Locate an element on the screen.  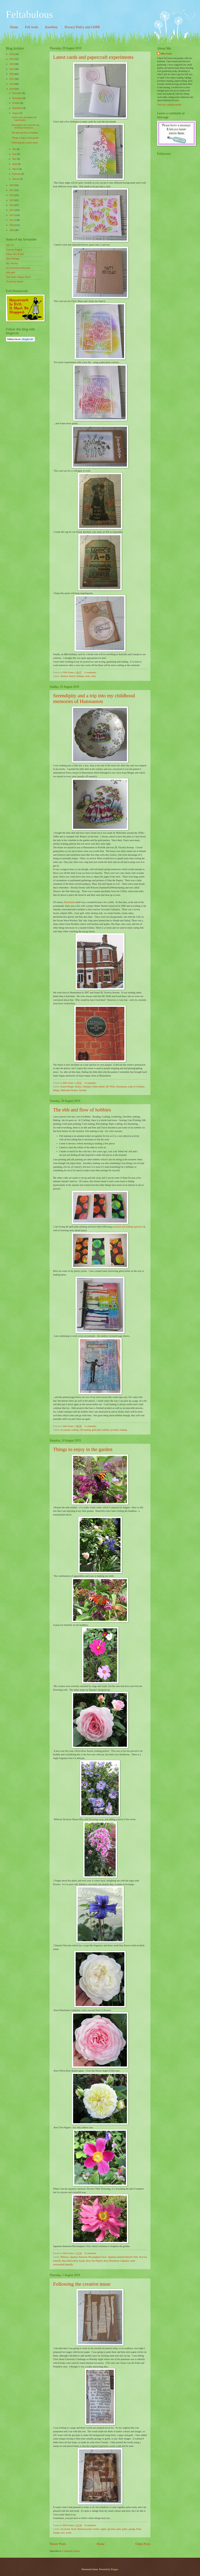
2012 is located at coordinates (12, 215).